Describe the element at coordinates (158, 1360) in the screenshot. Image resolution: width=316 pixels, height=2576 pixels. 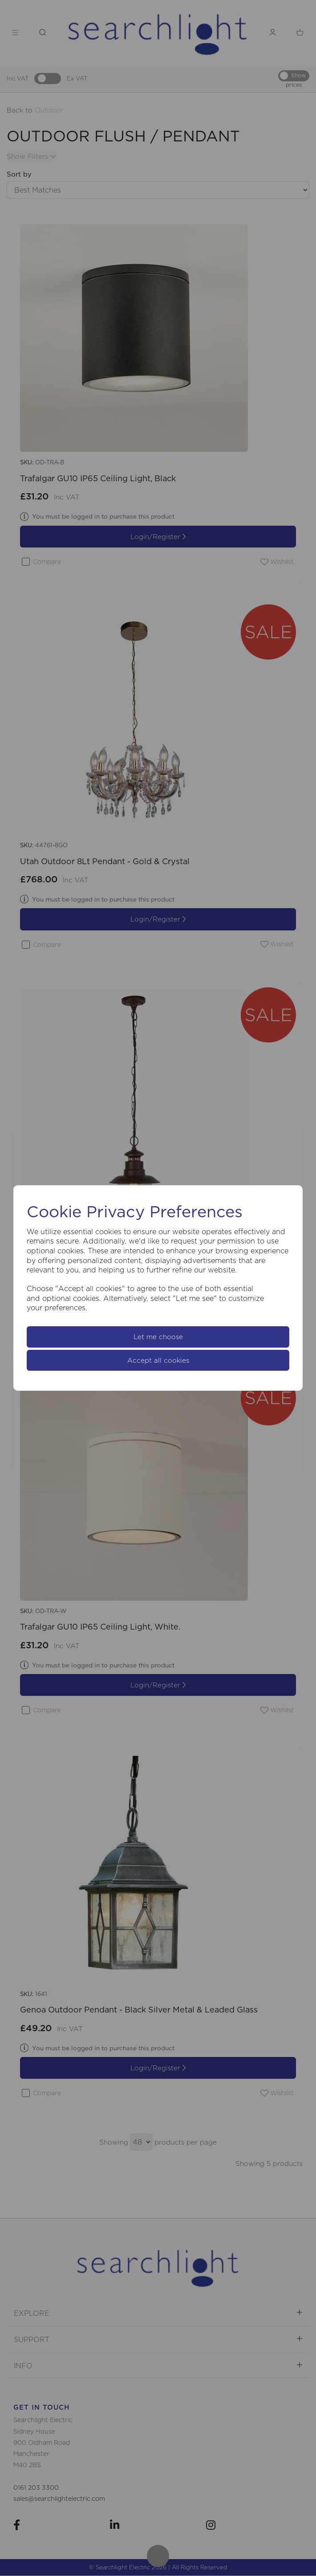
I see `Accept all cookies` at that location.